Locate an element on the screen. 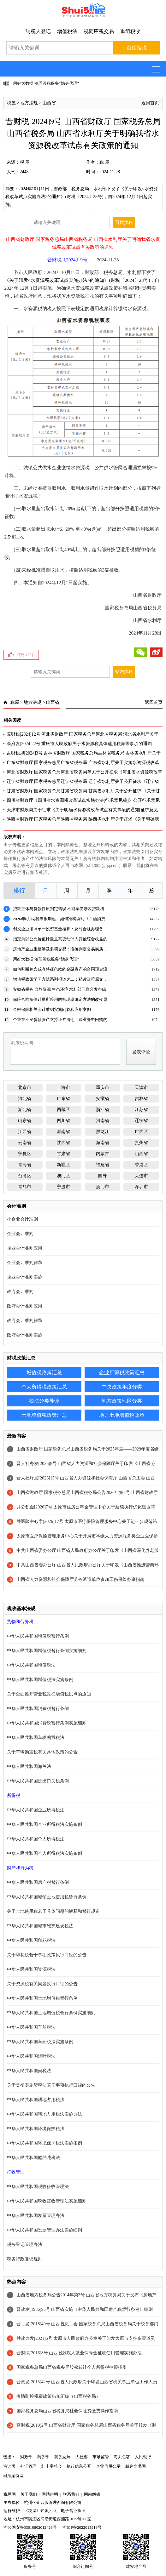 The width and height of the screenshot is (166, 2576). 深圳市 is located at coordinates (141, 1186).